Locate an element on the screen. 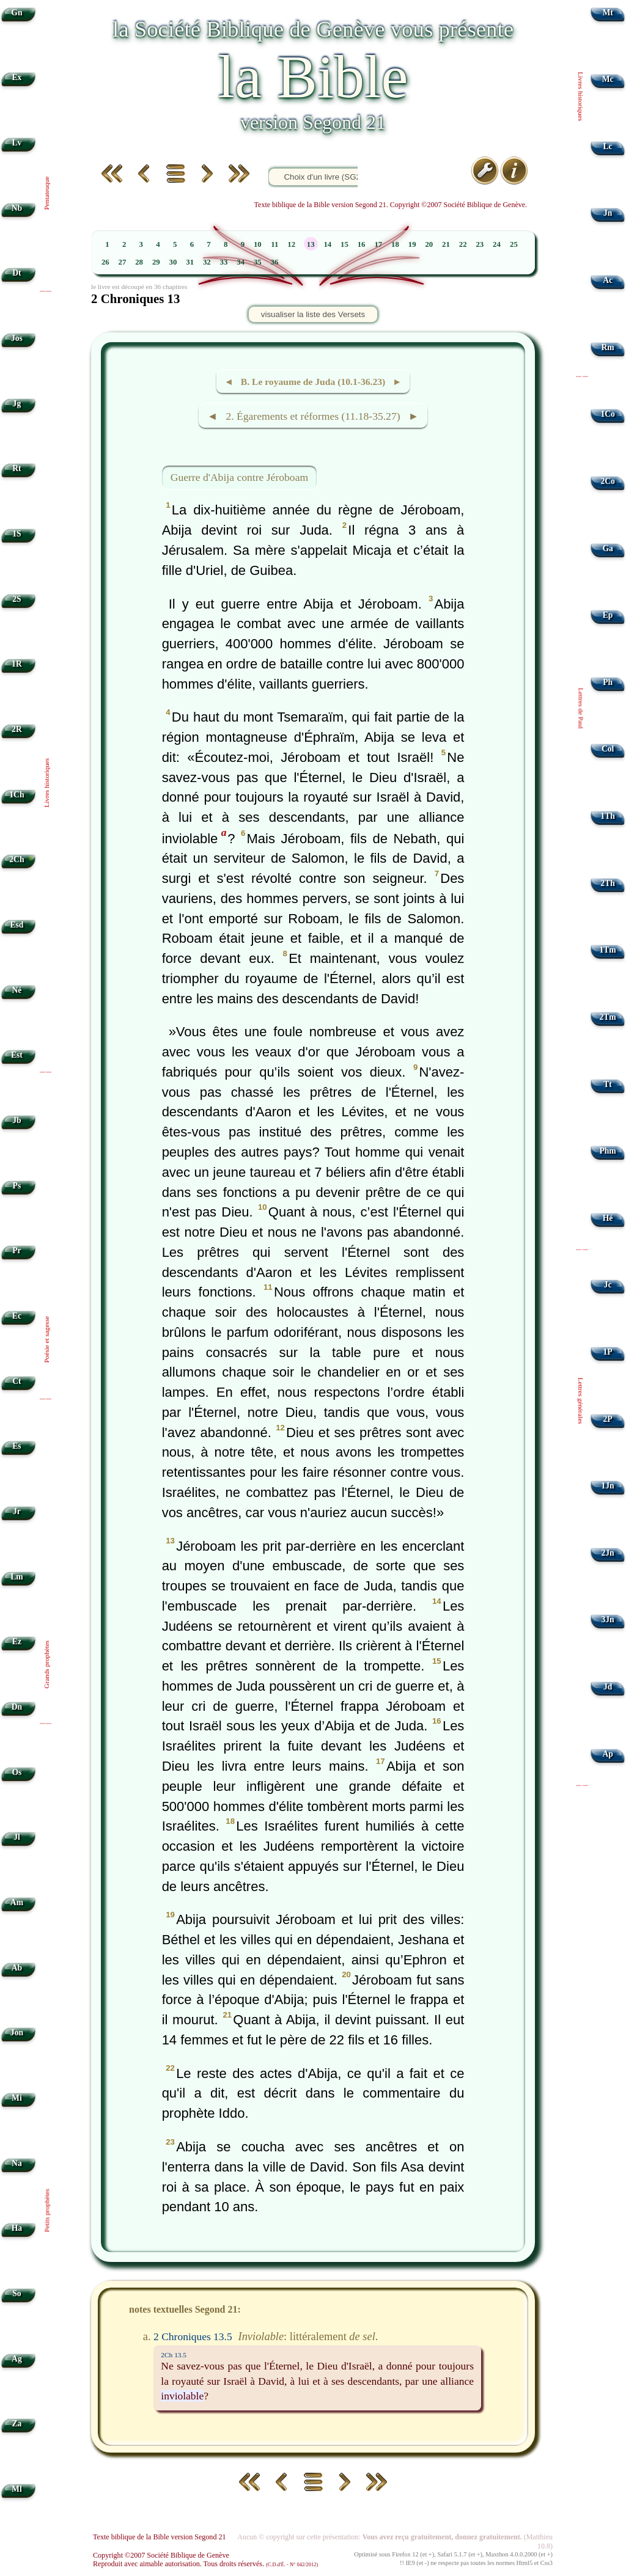 The image size is (626, 2576). 11 is located at coordinates (274, 244).